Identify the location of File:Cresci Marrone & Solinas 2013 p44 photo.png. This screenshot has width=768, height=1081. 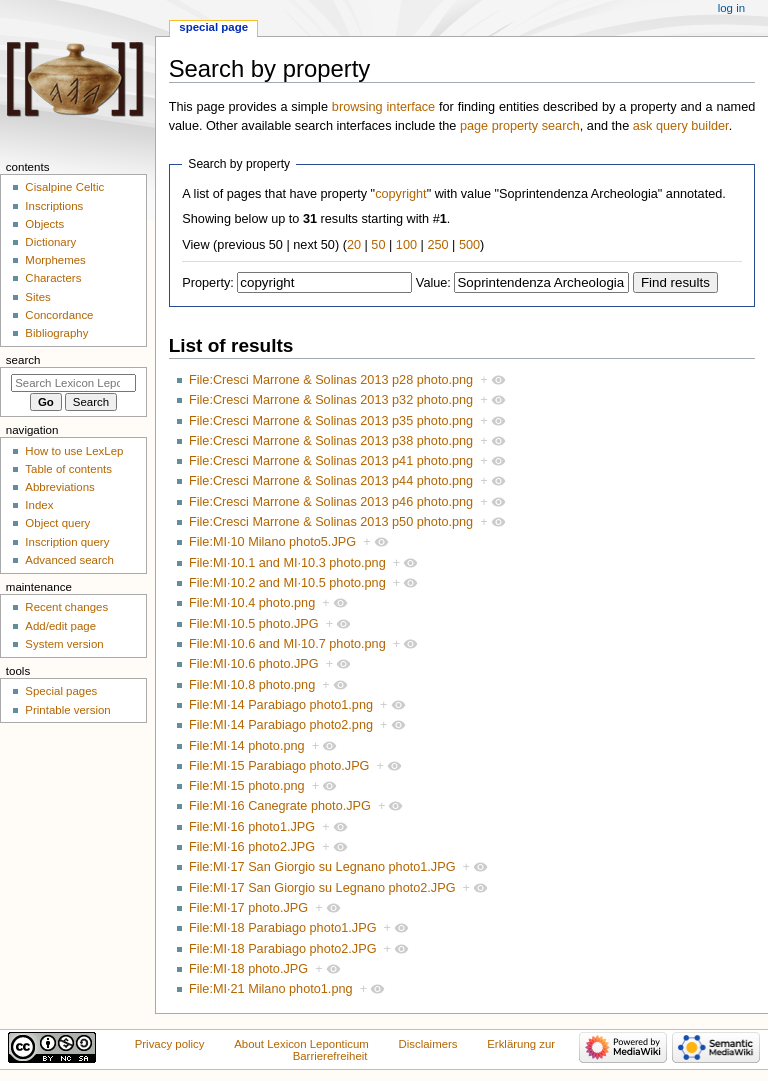
(331, 481).